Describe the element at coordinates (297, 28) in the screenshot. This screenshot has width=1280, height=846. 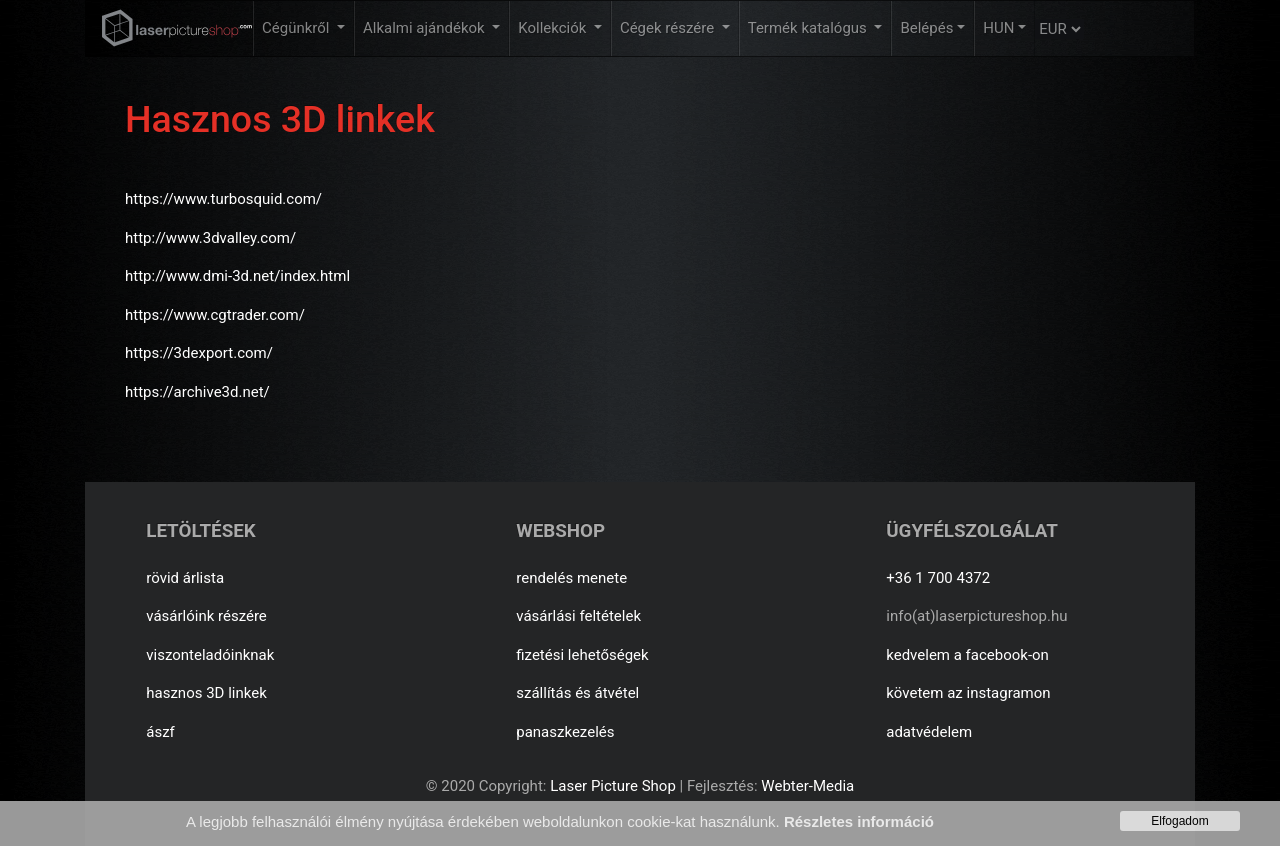
I see `Cégünkről [button]` at that location.